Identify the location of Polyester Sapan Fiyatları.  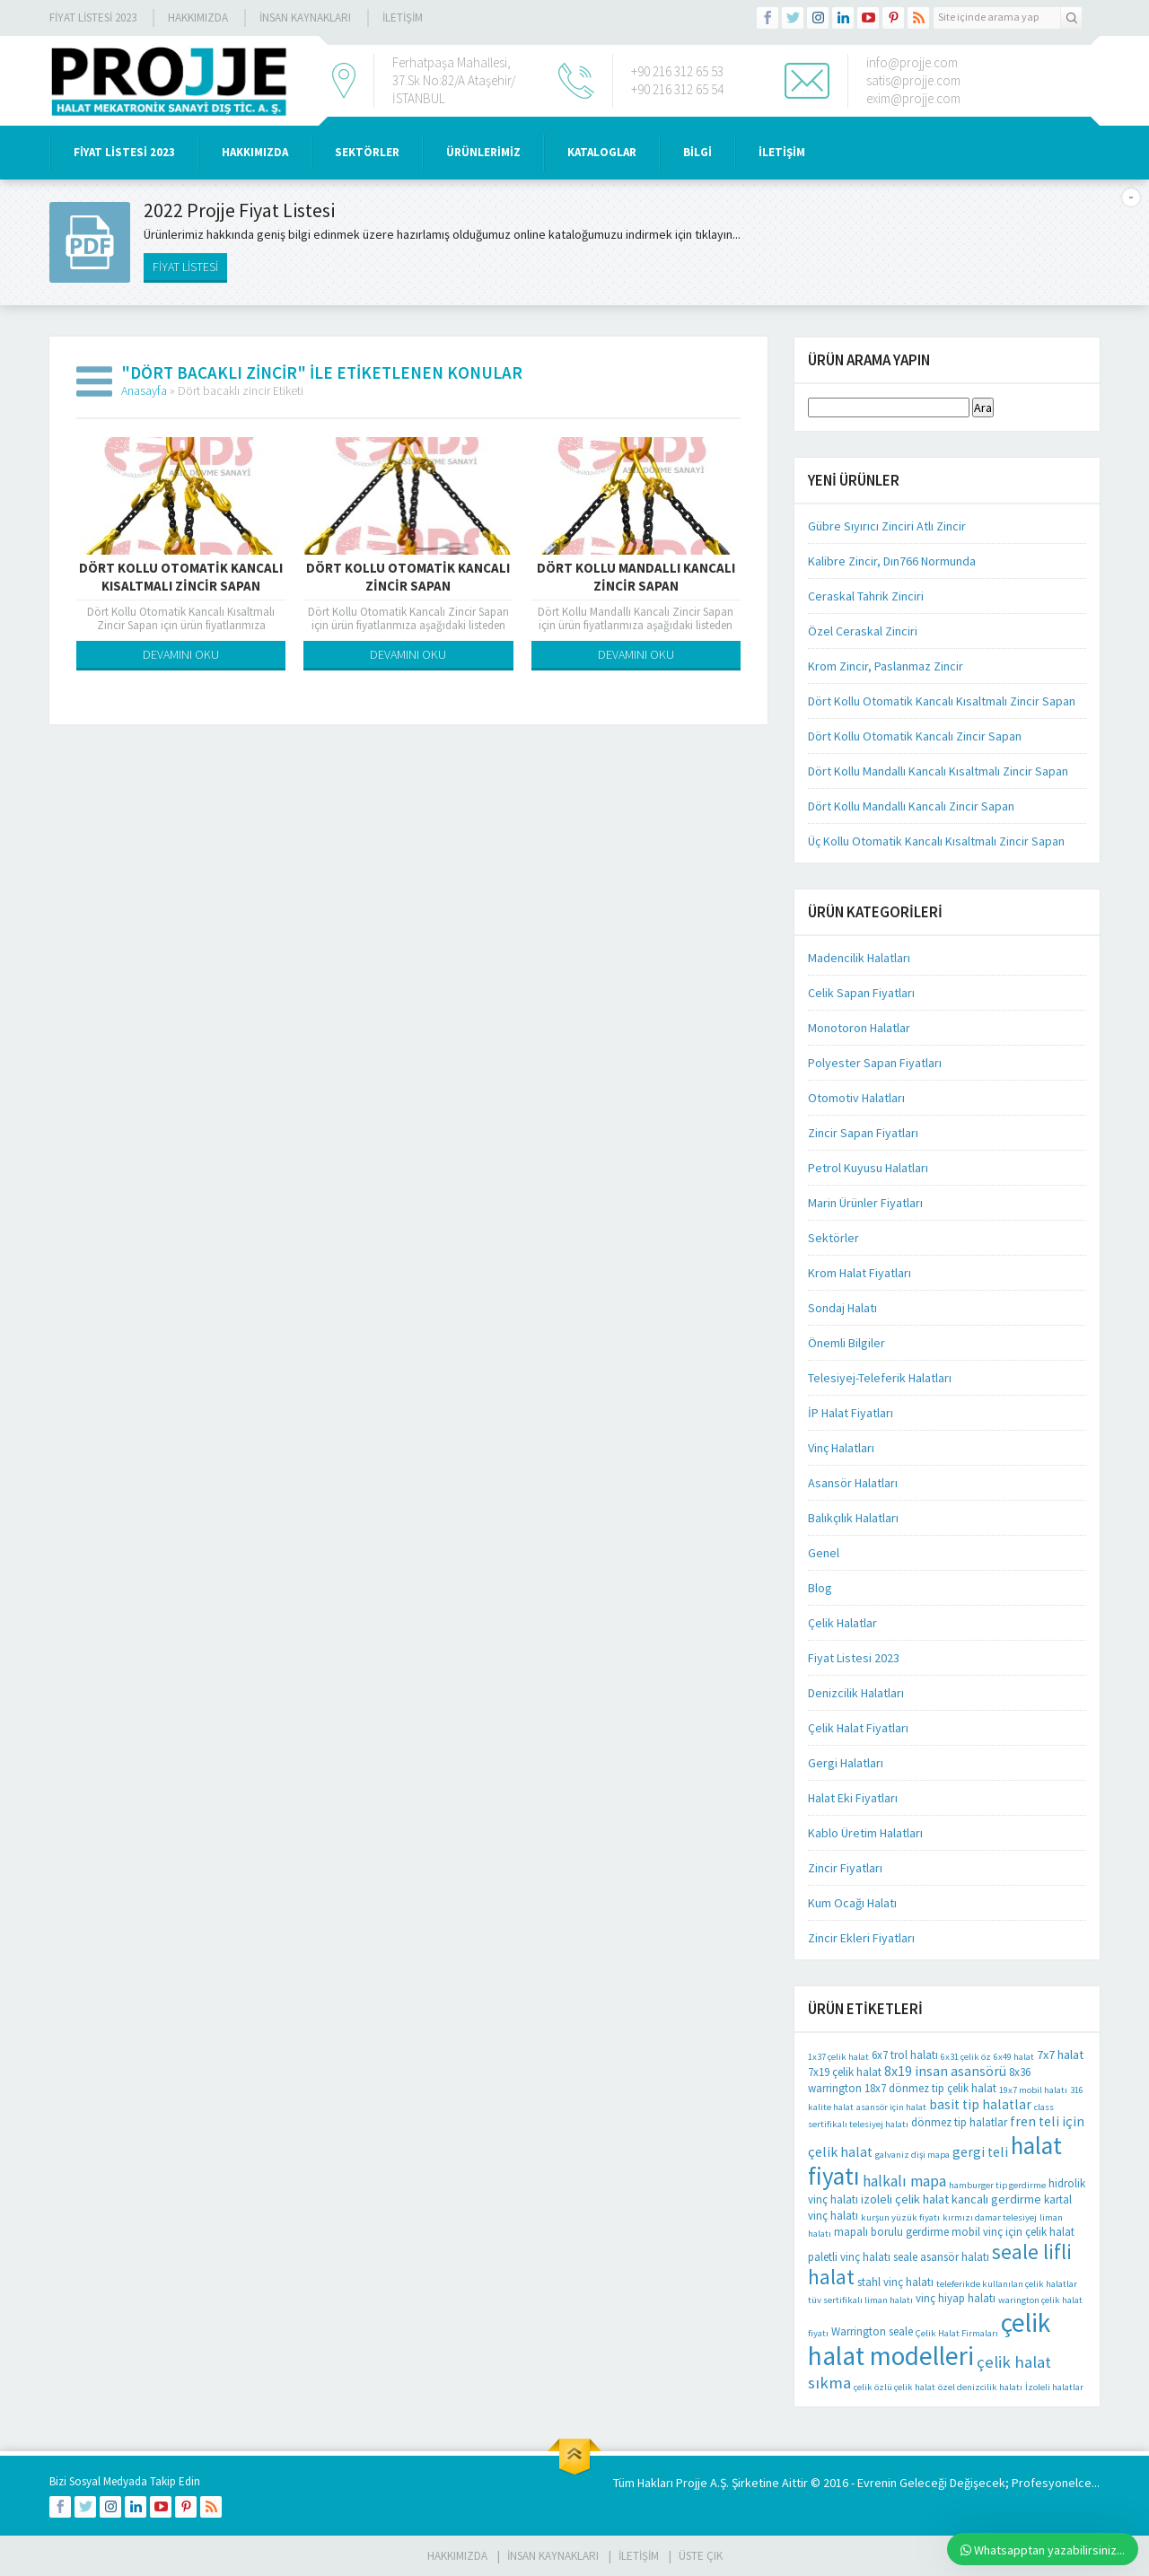
(875, 1063).